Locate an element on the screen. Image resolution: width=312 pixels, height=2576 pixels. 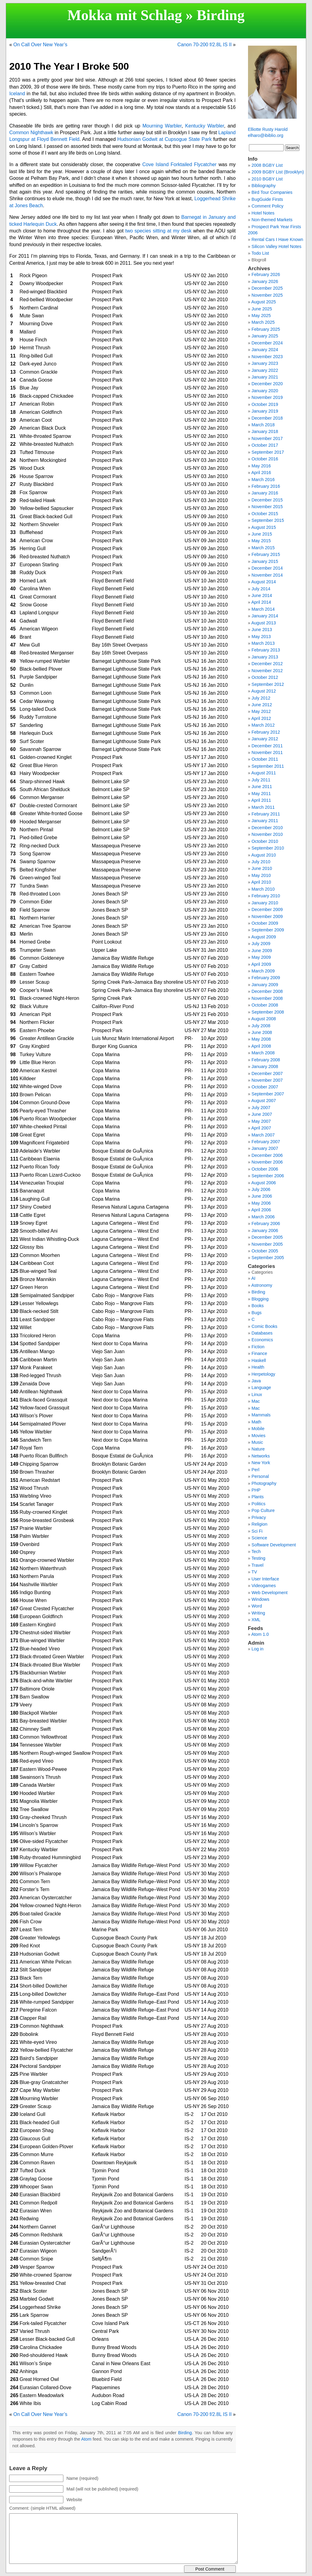
June 2013 is located at coordinates (262, 629).